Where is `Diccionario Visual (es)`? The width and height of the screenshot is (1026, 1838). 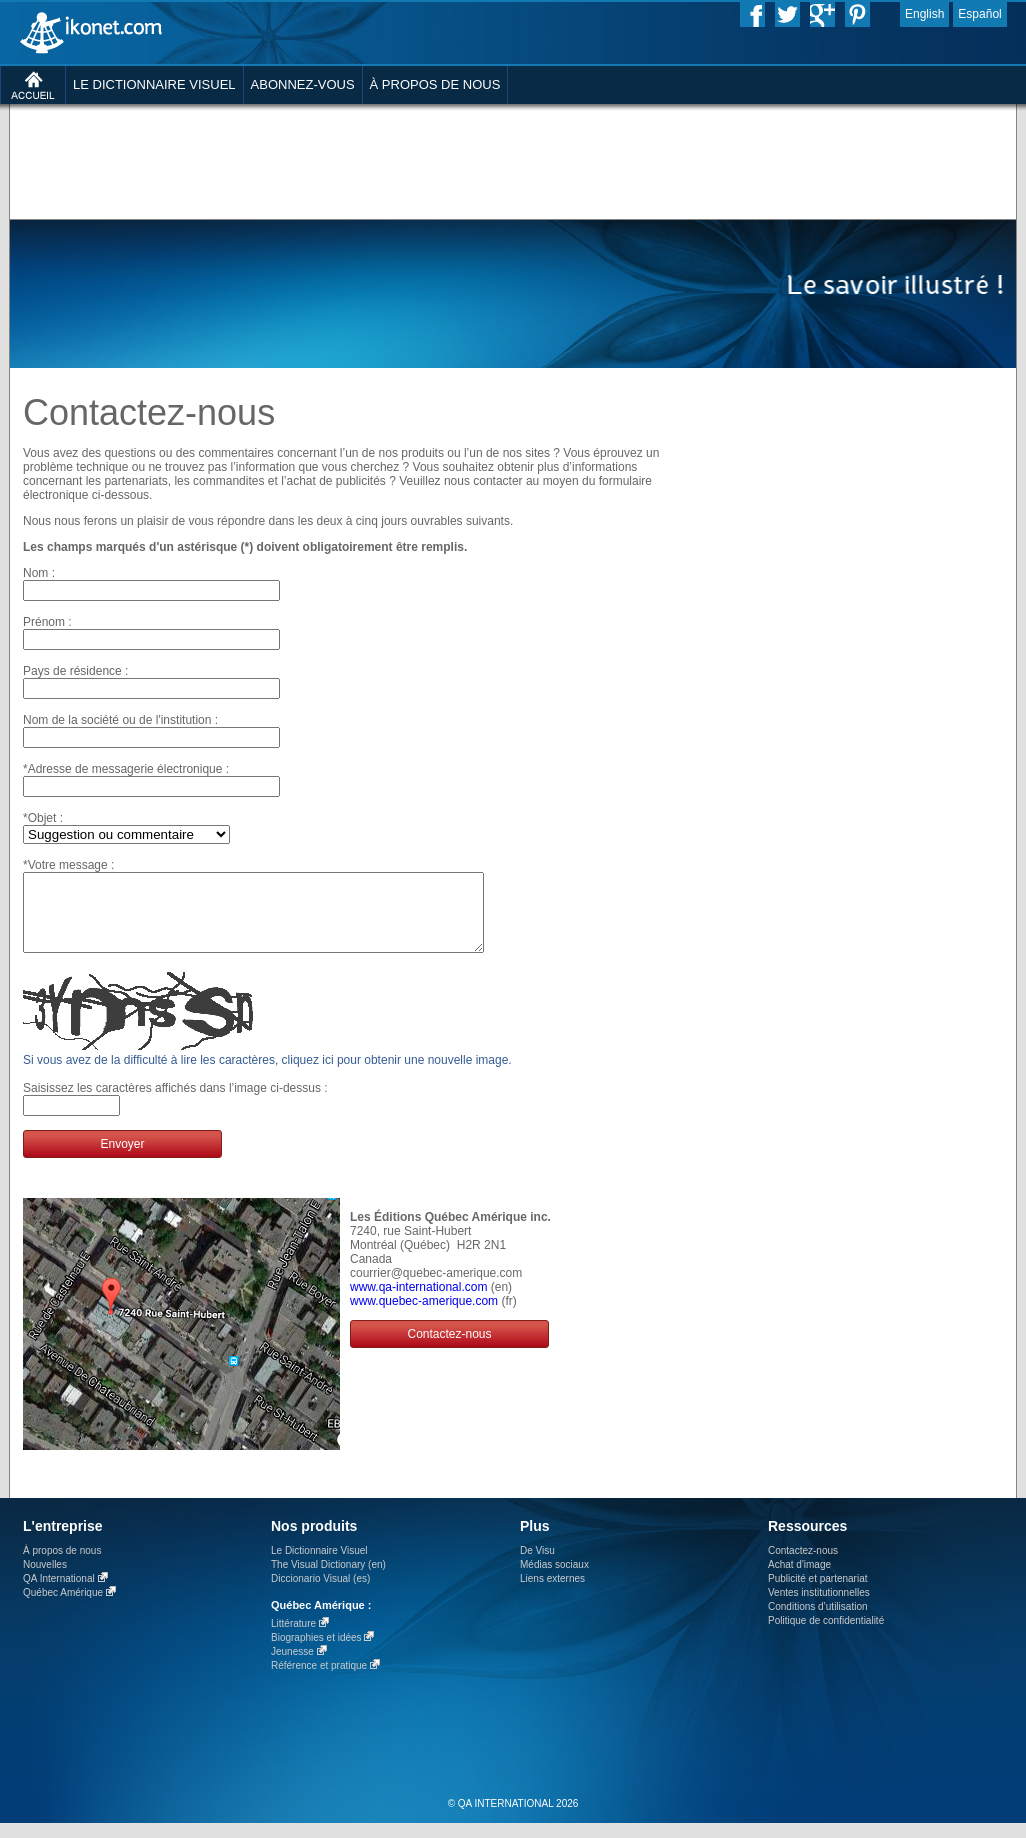
Diccionario Visual (es) is located at coordinates (320, 1593).